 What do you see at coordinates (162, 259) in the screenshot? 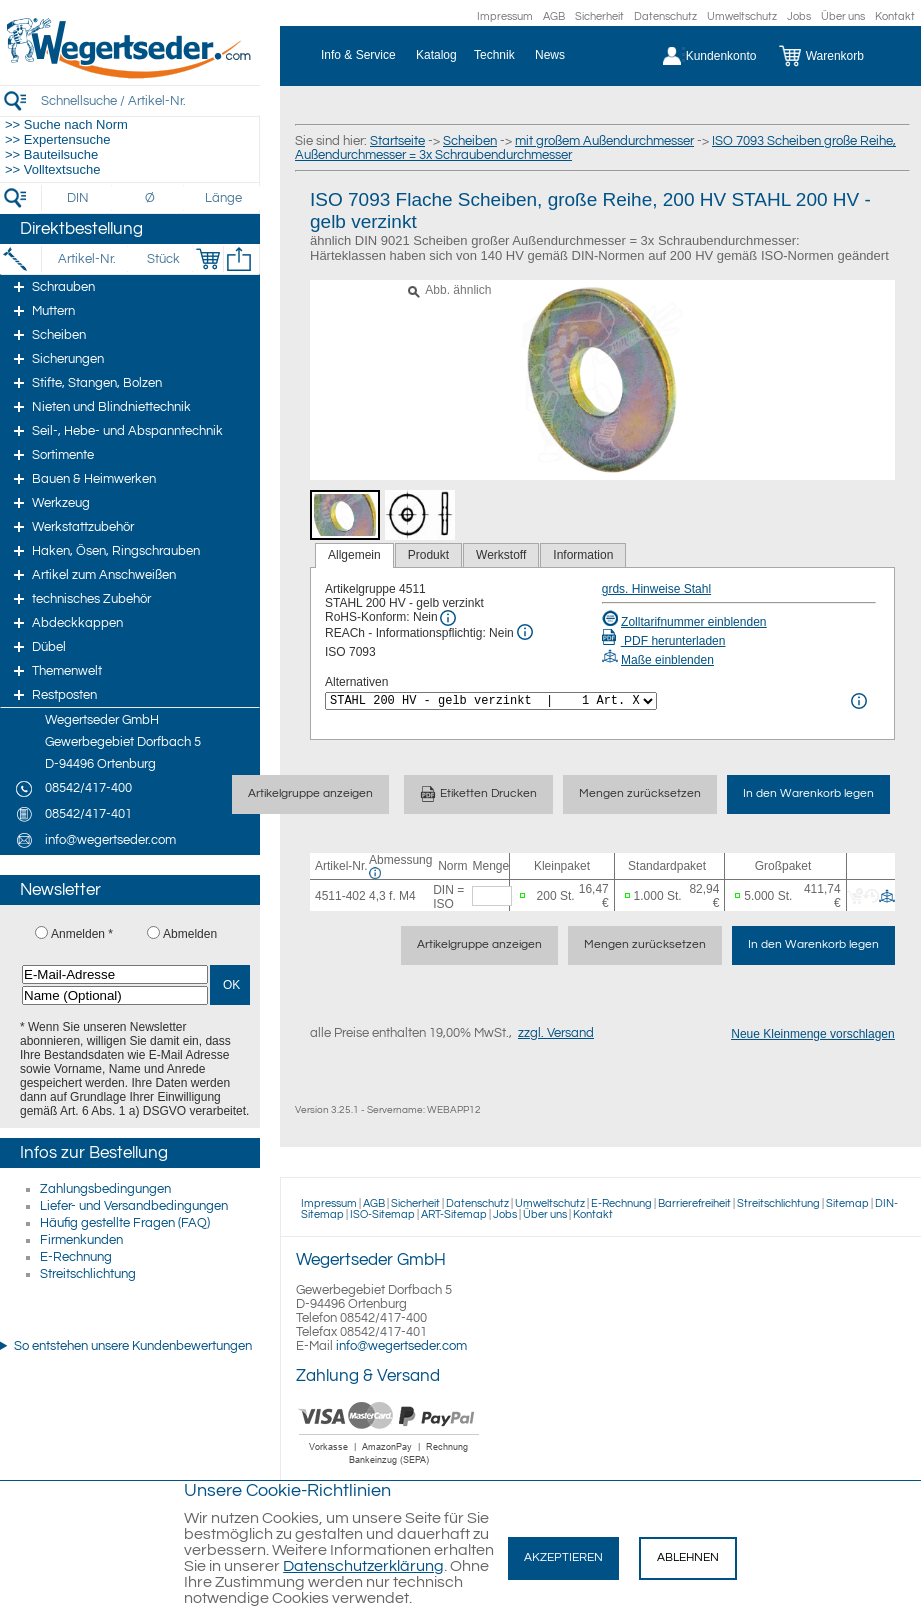
I see `[Stück]` at bounding box center [162, 259].